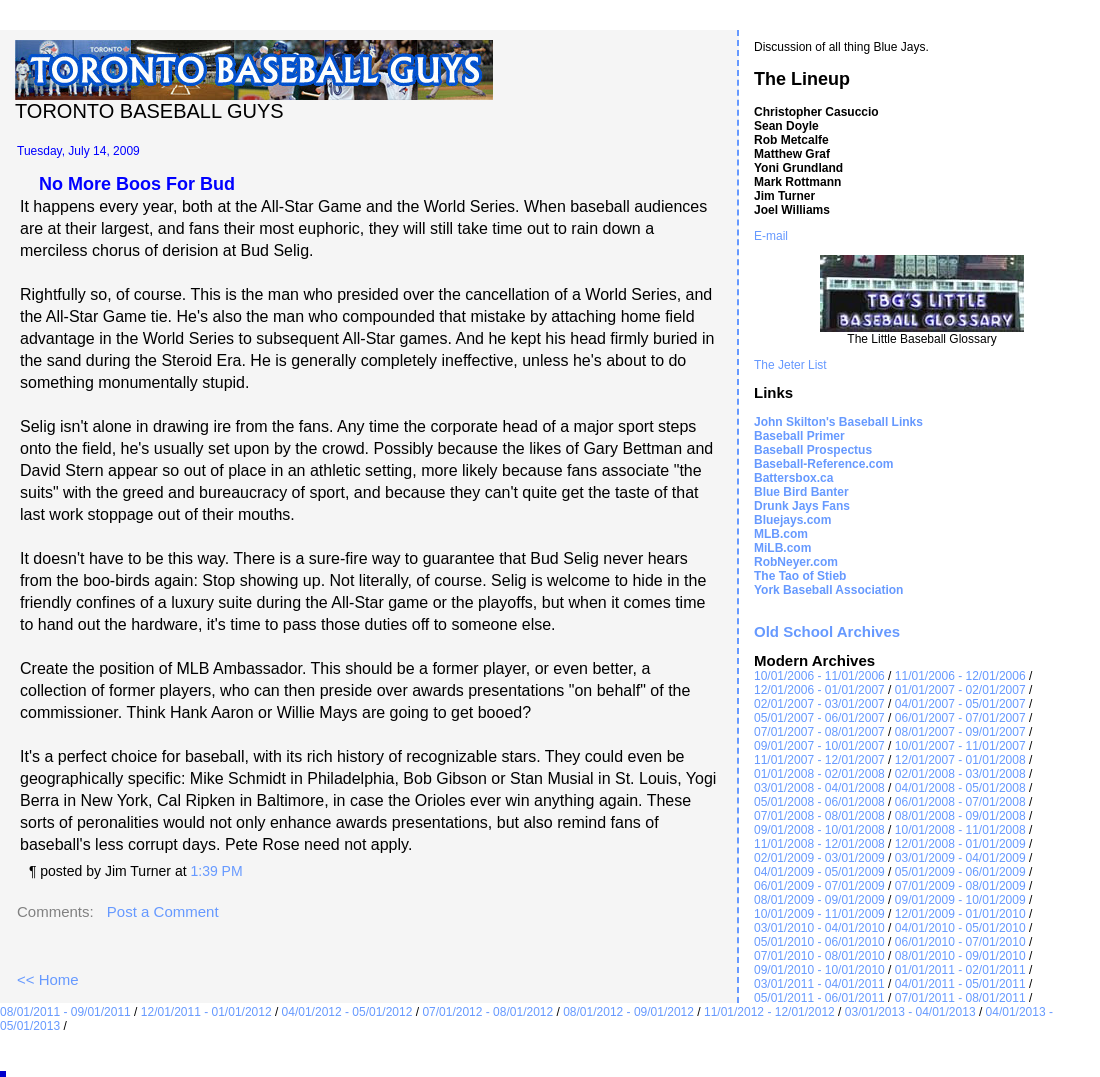 The image size is (1100, 1077). What do you see at coordinates (819, 984) in the screenshot?
I see `03/01/2011 - 04/01/2011` at bounding box center [819, 984].